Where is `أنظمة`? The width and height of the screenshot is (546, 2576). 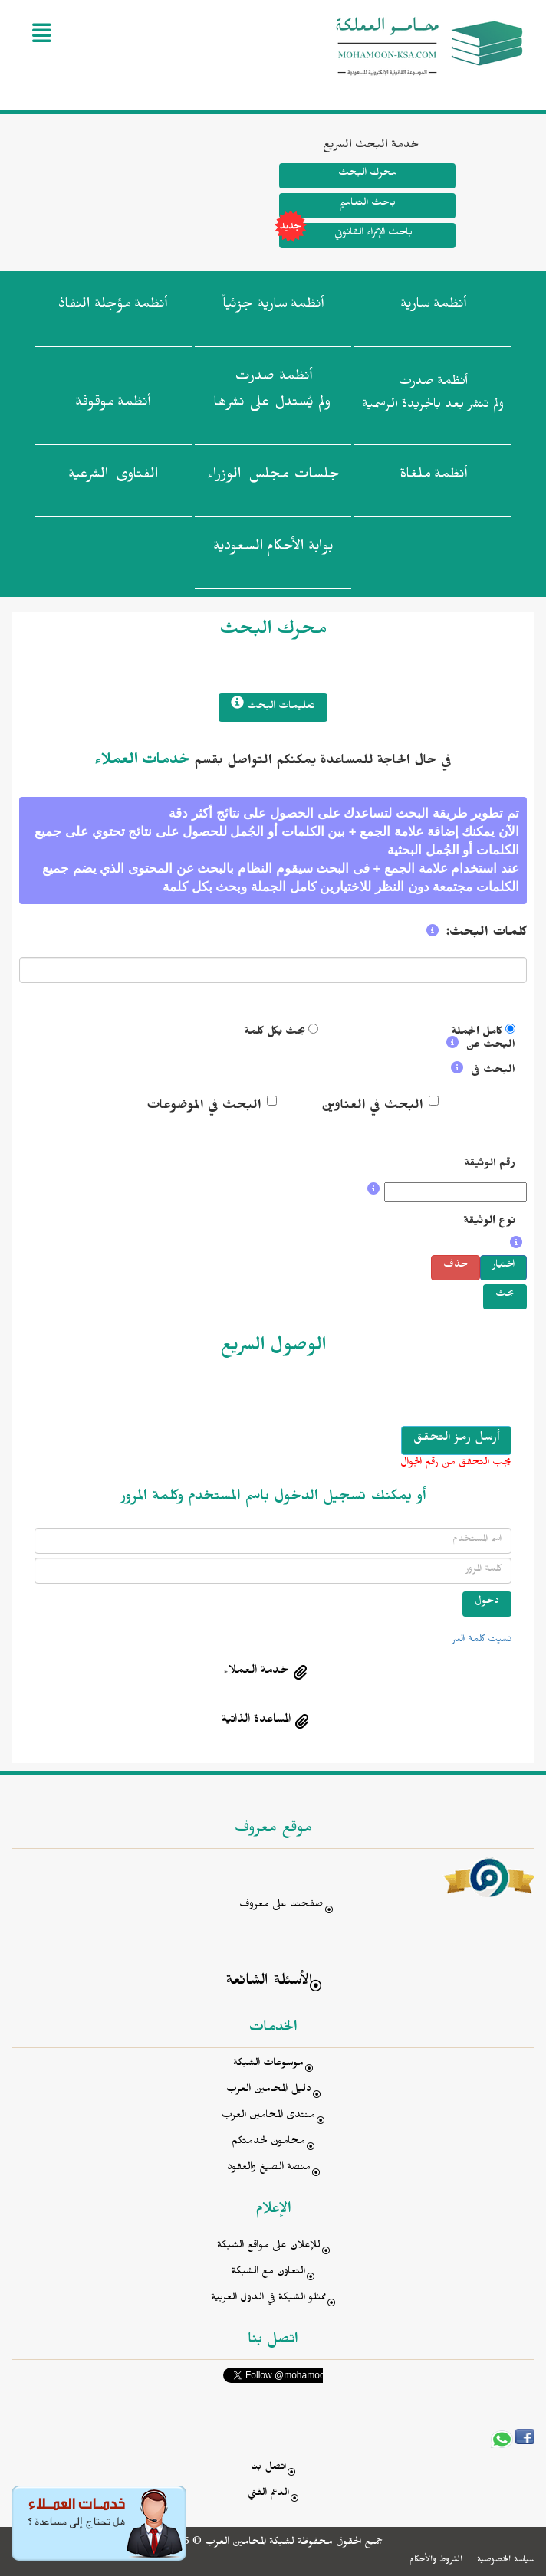
أنظمة is located at coordinates (433, 307).